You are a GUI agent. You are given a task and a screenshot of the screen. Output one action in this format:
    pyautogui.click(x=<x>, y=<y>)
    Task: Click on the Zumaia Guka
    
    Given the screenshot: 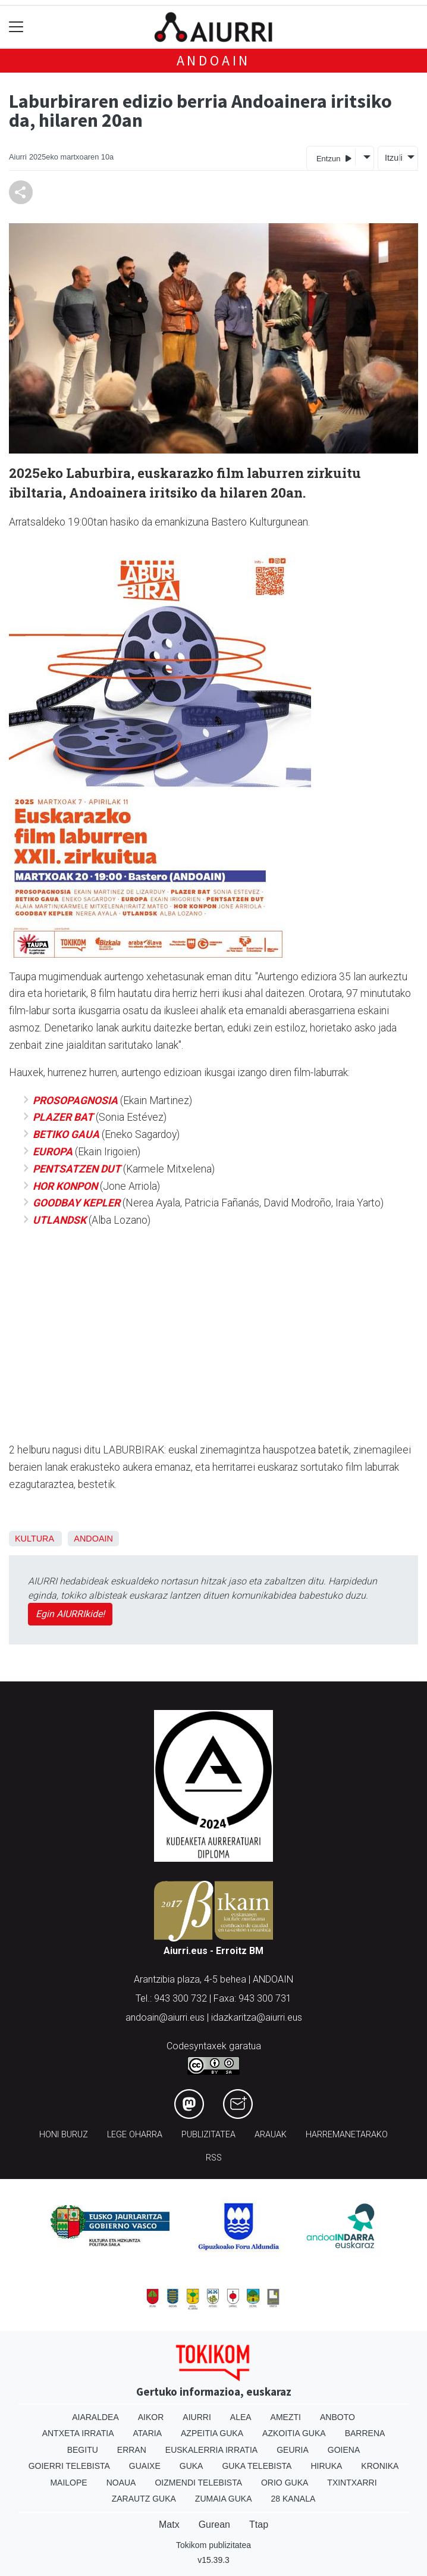 What is the action you would take?
    pyautogui.click(x=223, y=2498)
    